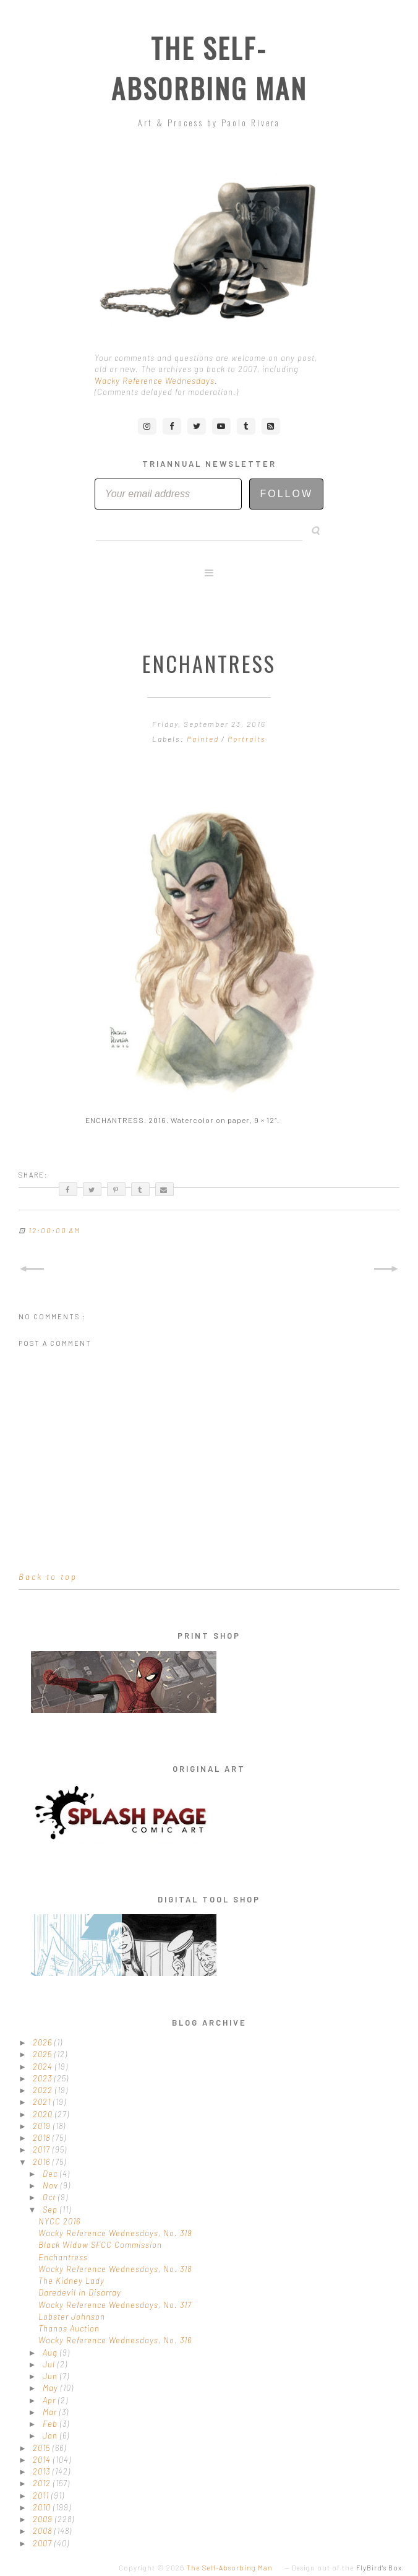 This screenshot has width=418, height=2576. I want to click on Wacky Reference Wednesdays, No. 318, so click(115, 2269).